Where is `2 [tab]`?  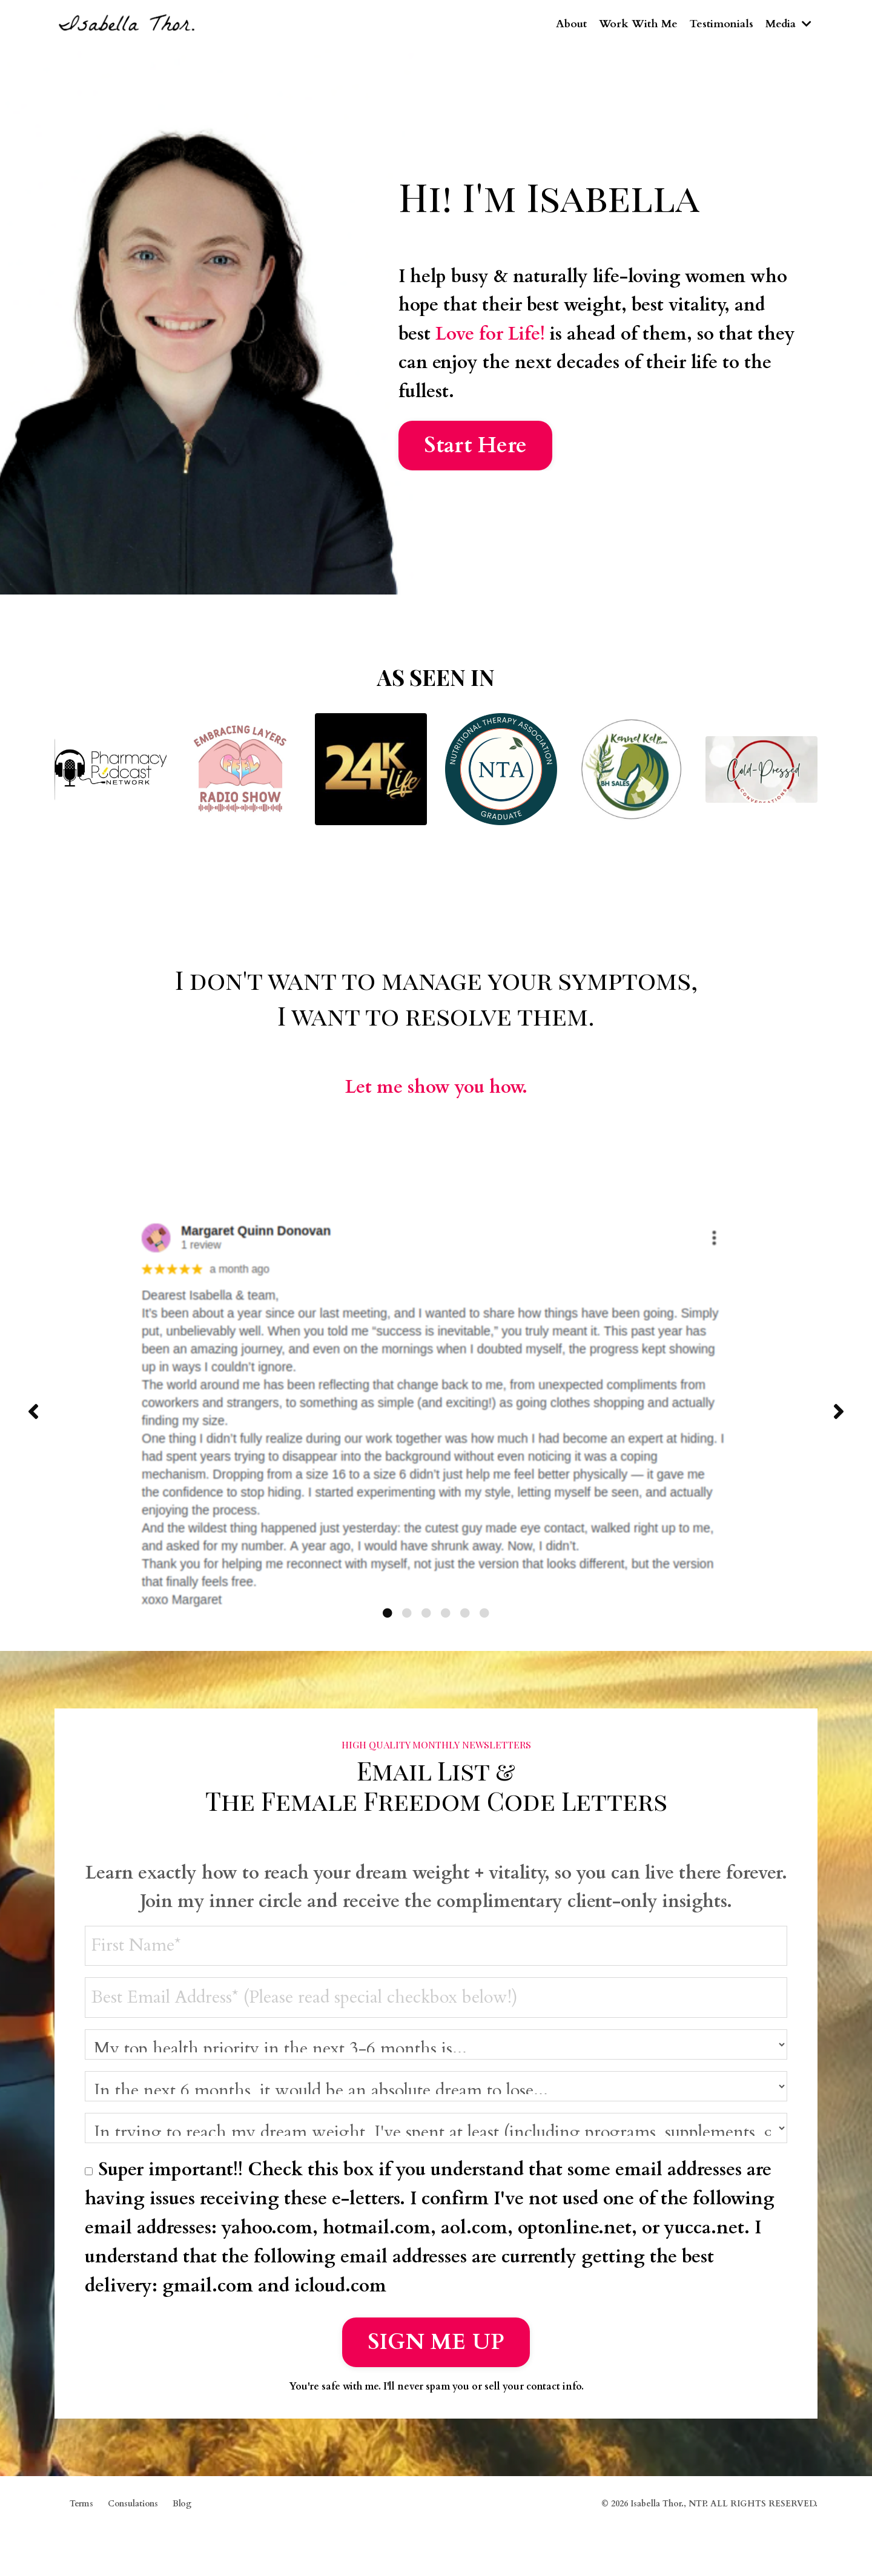 2 [tab] is located at coordinates (407, 1616).